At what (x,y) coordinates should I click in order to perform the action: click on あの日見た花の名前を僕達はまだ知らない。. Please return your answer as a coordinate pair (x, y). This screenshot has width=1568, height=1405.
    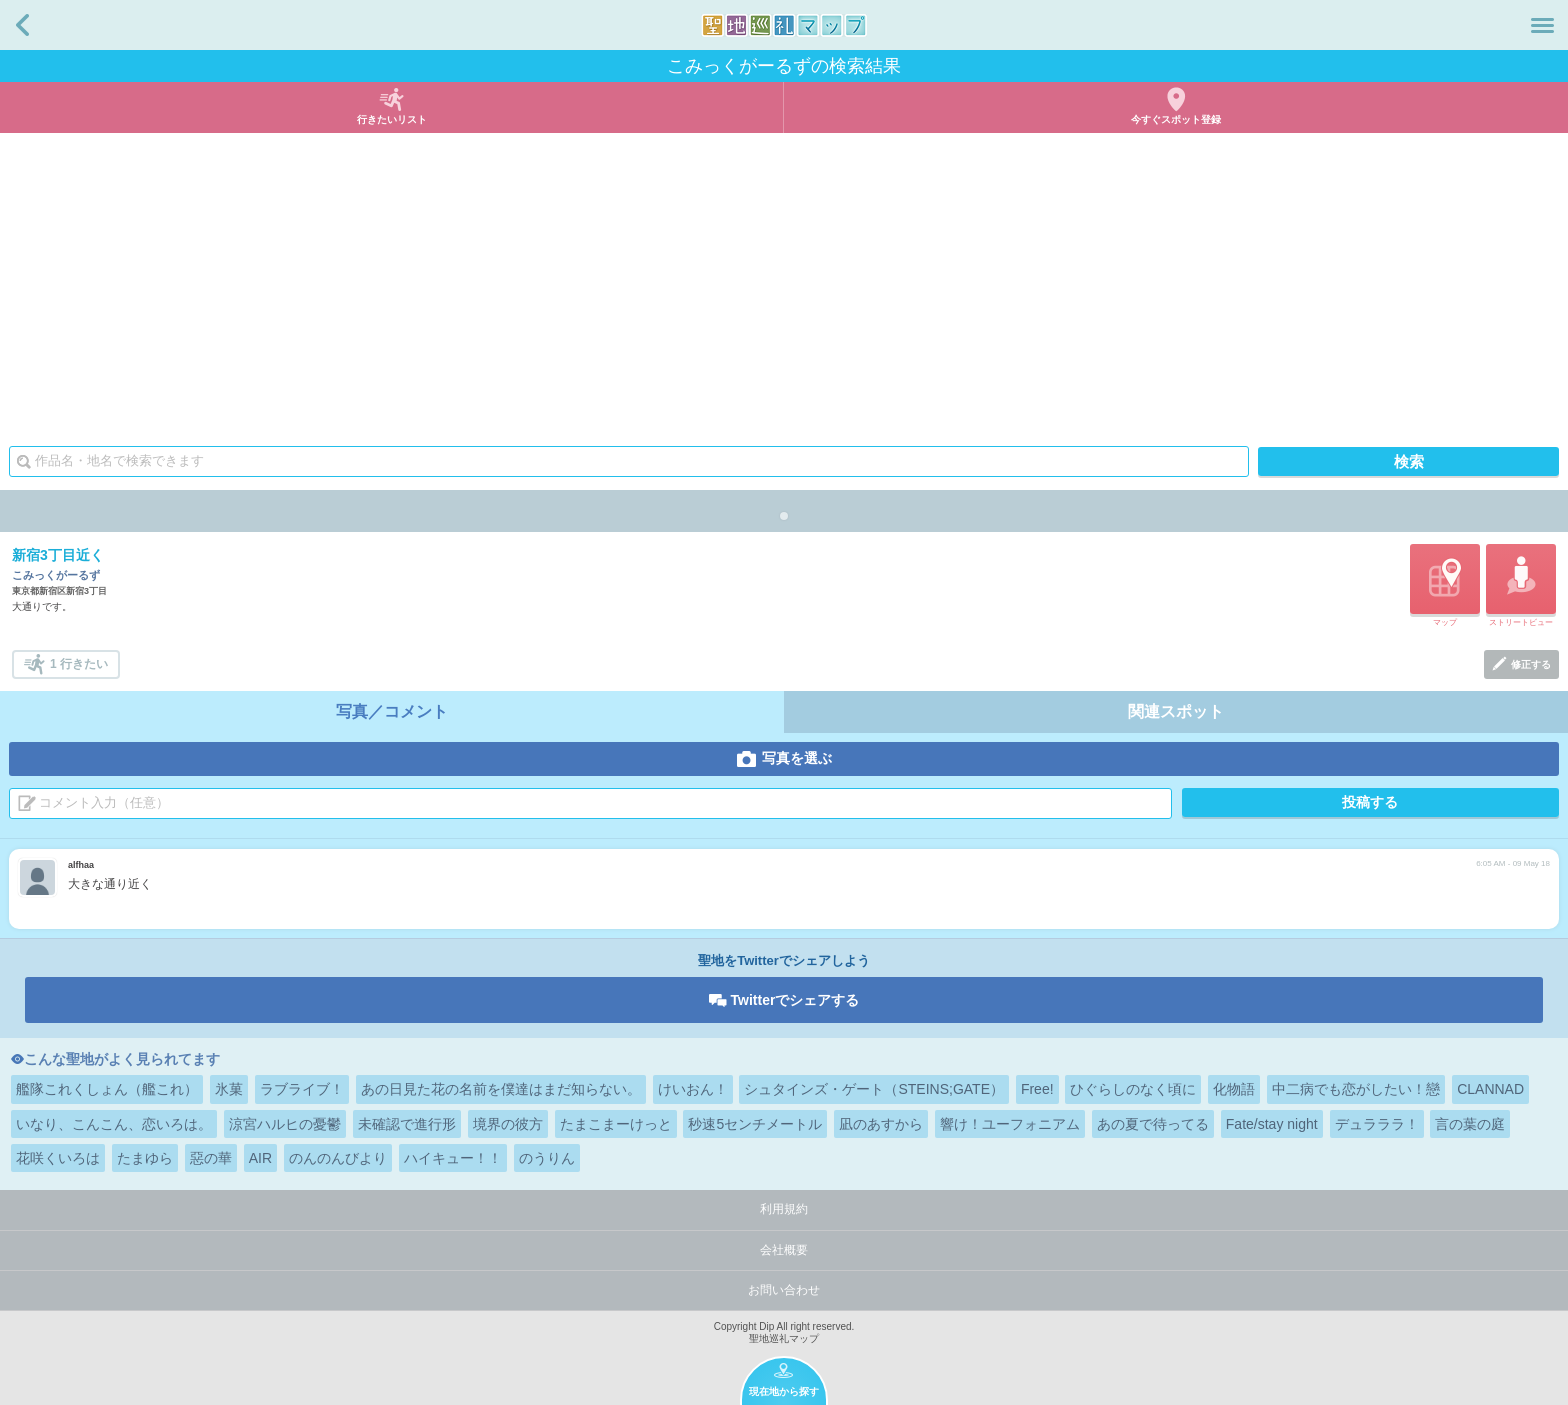
    Looking at the image, I should click on (501, 1089).